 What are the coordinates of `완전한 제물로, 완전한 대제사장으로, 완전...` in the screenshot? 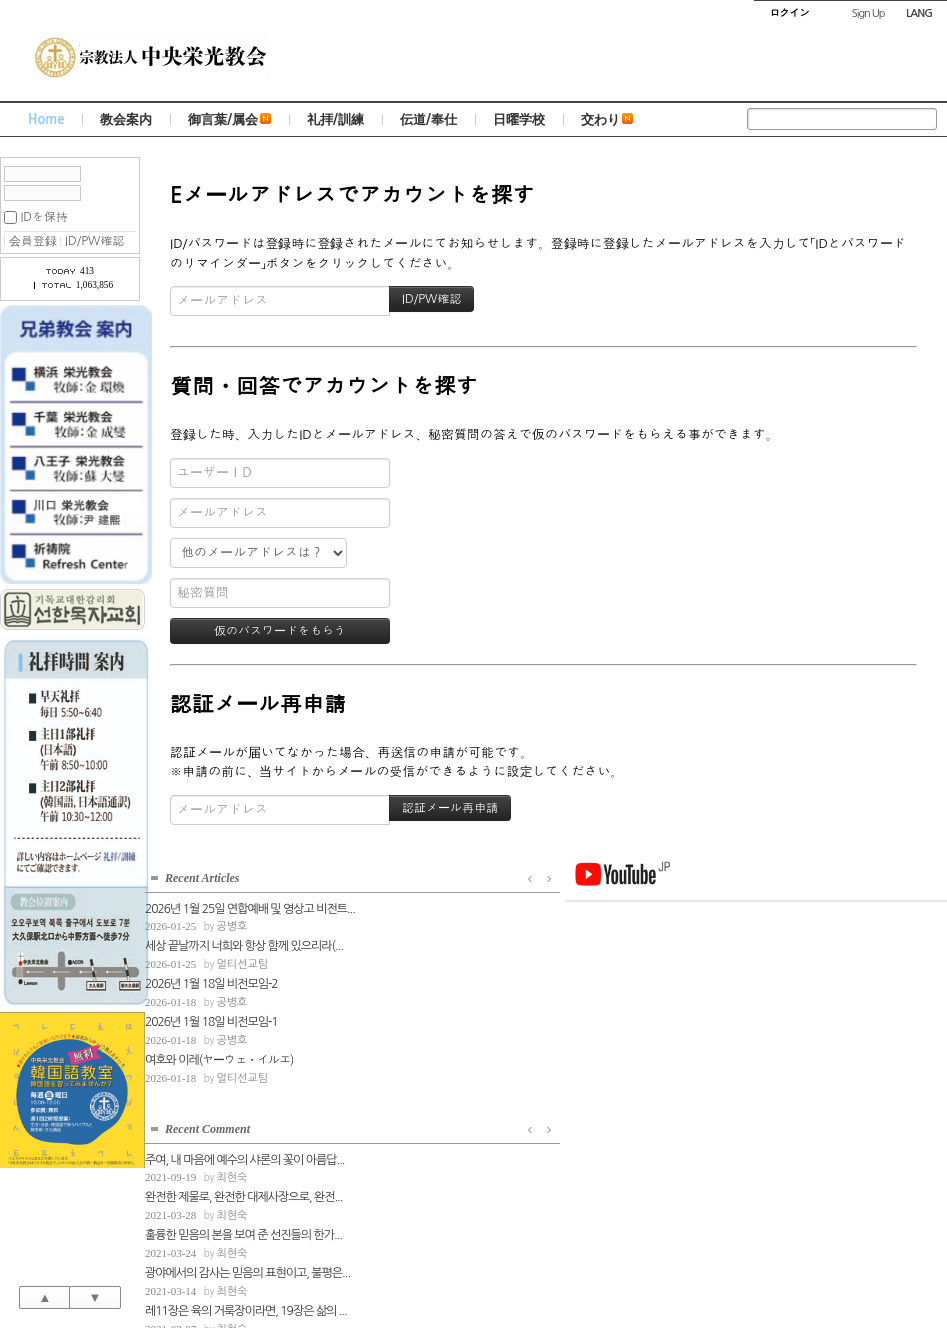 It's located at (453, 942).